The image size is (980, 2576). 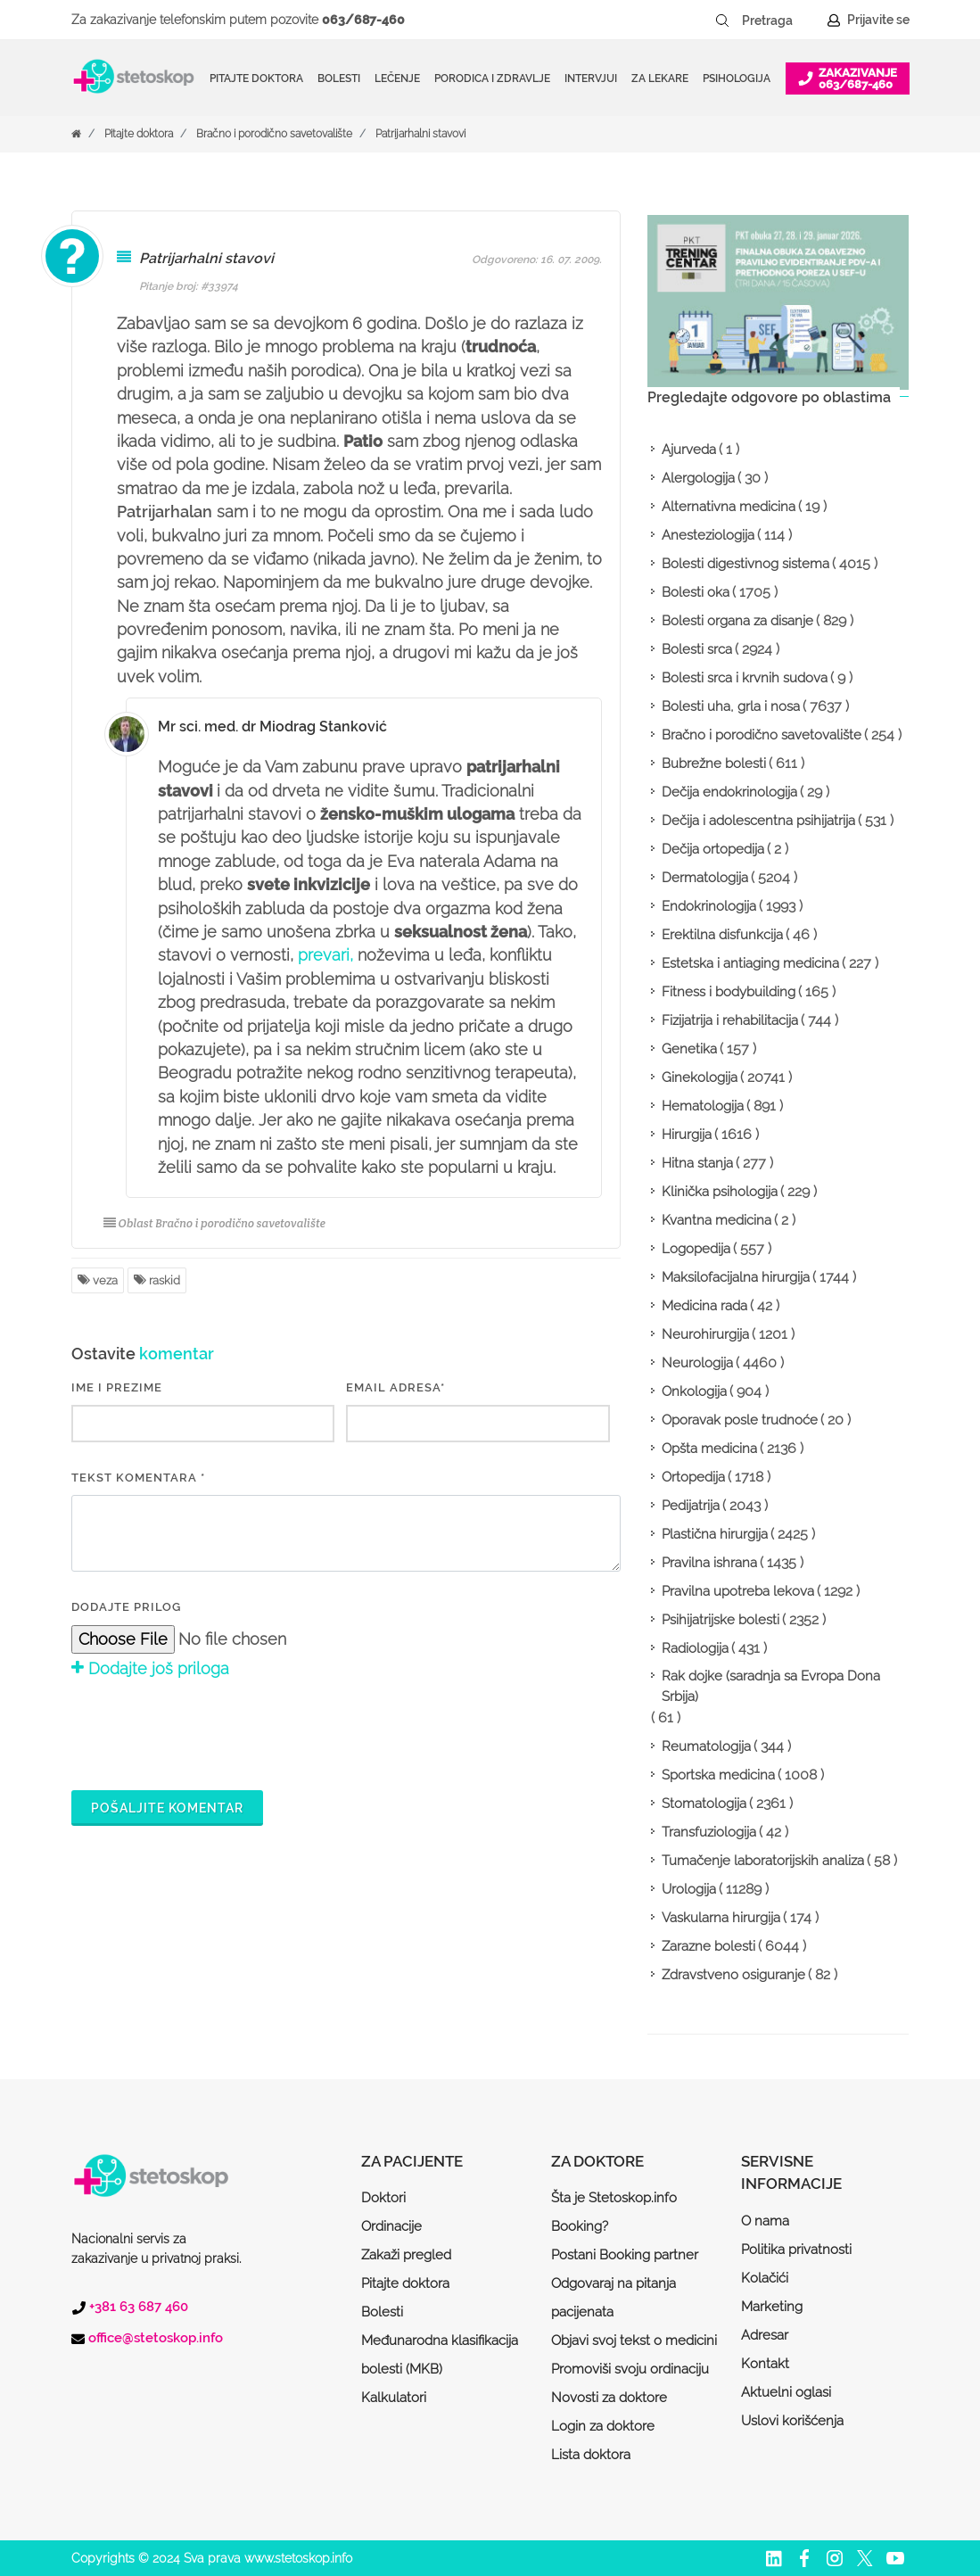 What do you see at coordinates (696, 1249) in the screenshot?
I see `Logopedija` at bounding box center [696, 1249].